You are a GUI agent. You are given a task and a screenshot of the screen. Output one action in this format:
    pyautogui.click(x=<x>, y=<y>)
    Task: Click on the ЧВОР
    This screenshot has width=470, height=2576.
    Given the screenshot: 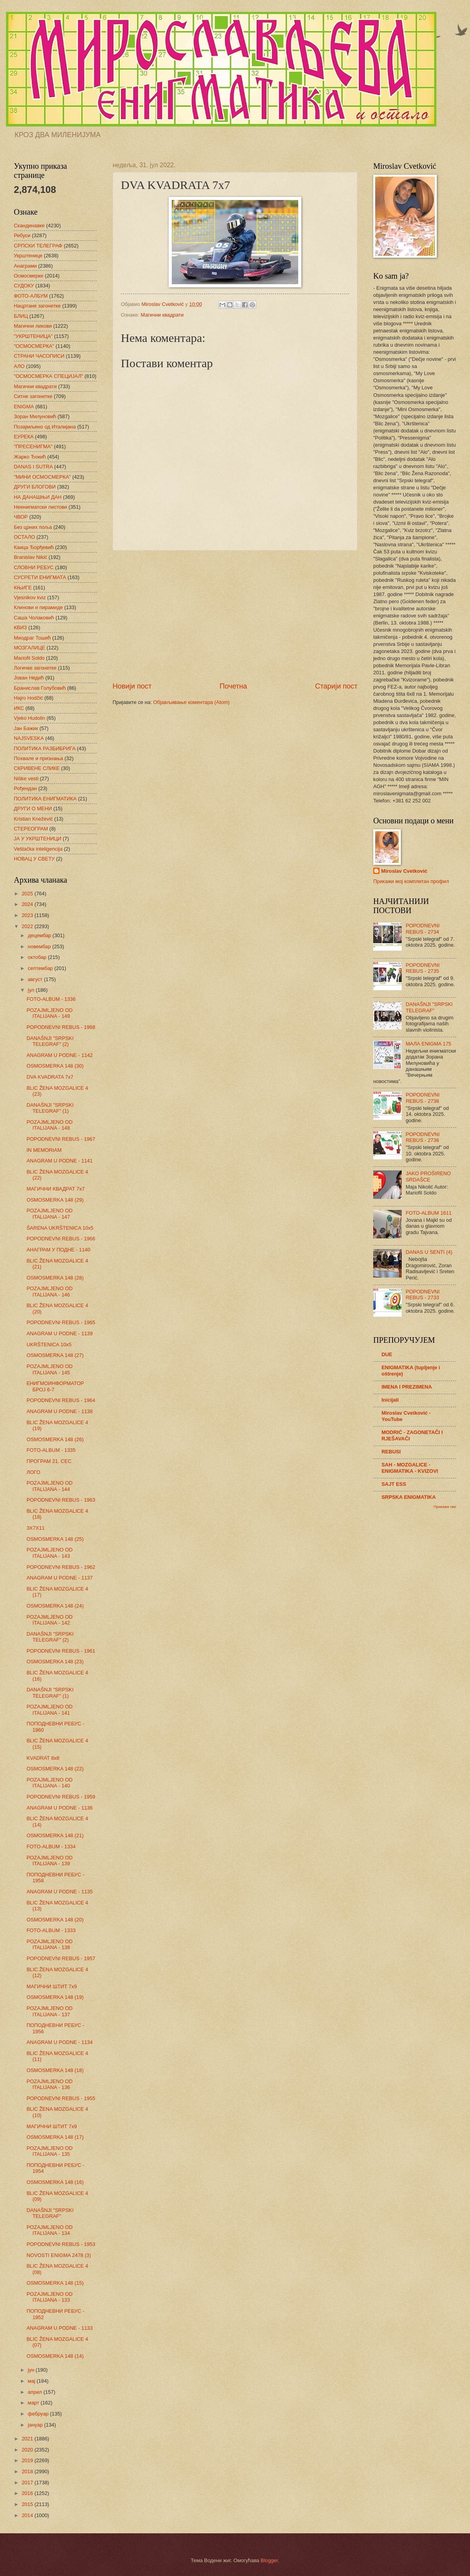 What is the action you would take?
    pyautogui.click(x=21, y=517)
    